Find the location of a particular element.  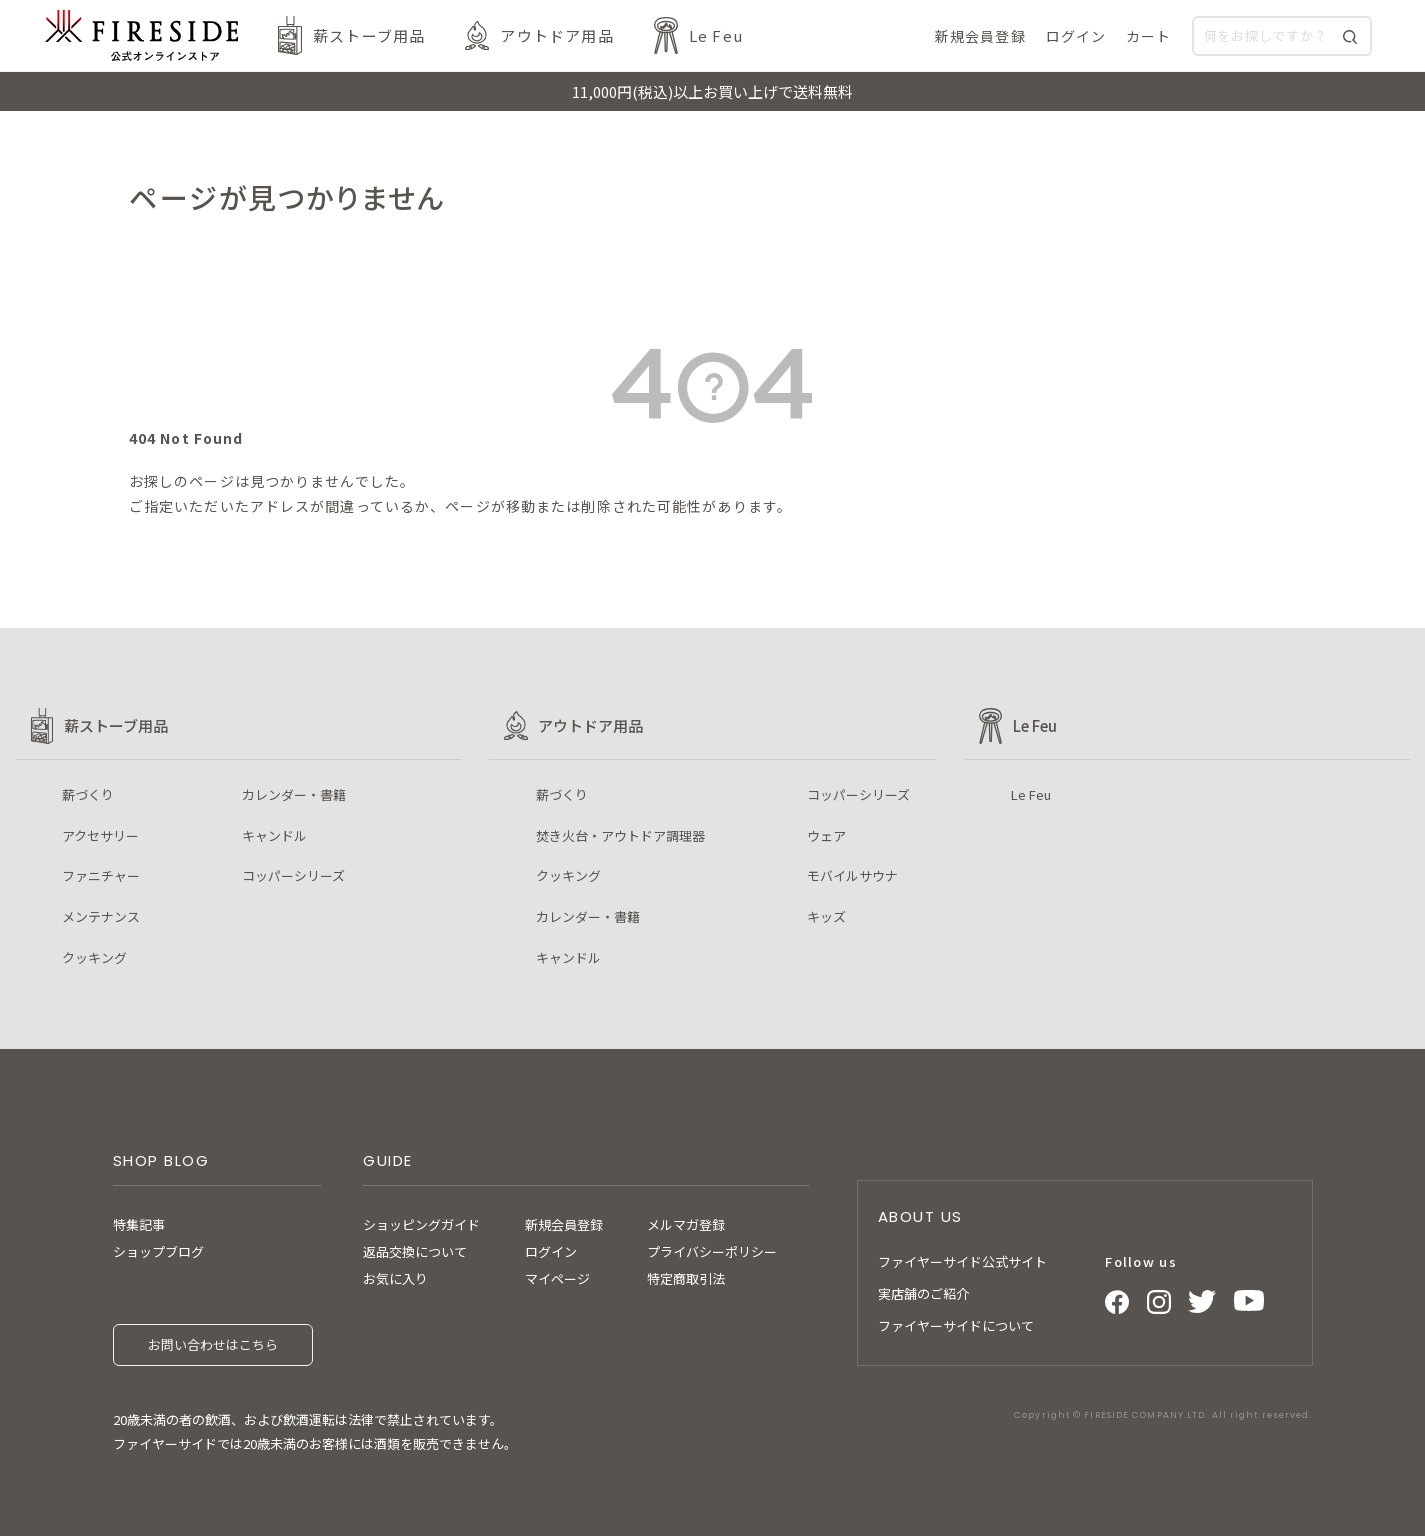

メルマガ登録 is located at coordinates (686, 1224).